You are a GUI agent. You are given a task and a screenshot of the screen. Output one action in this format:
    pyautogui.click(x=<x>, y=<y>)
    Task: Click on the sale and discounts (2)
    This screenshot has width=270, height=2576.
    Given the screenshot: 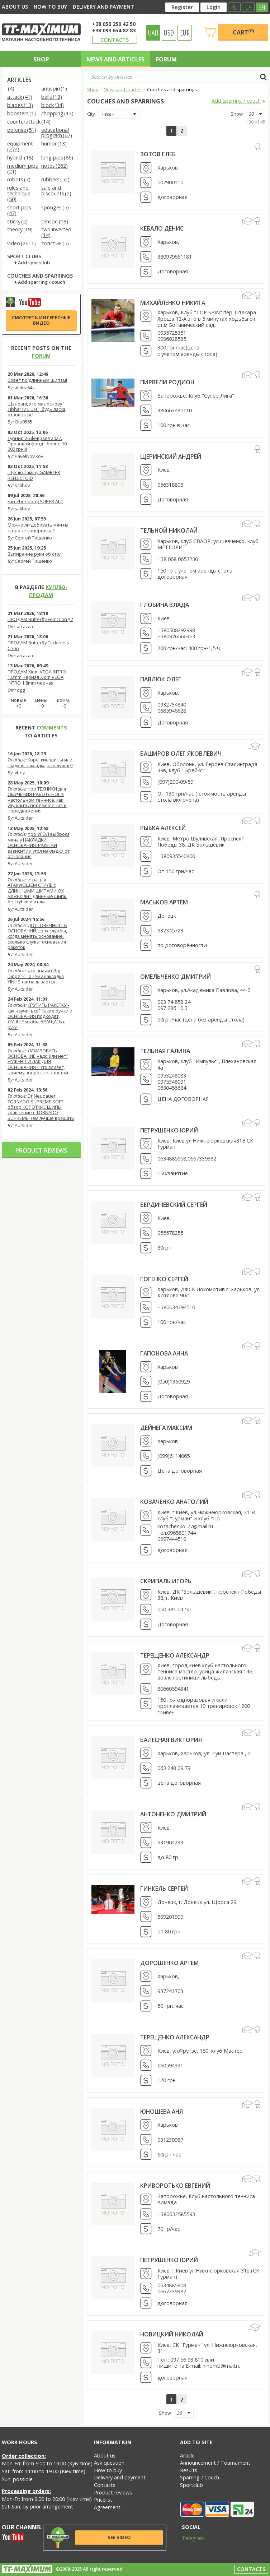 What is the action you would take?
    pyautogui.click(x=56, y=191)
    